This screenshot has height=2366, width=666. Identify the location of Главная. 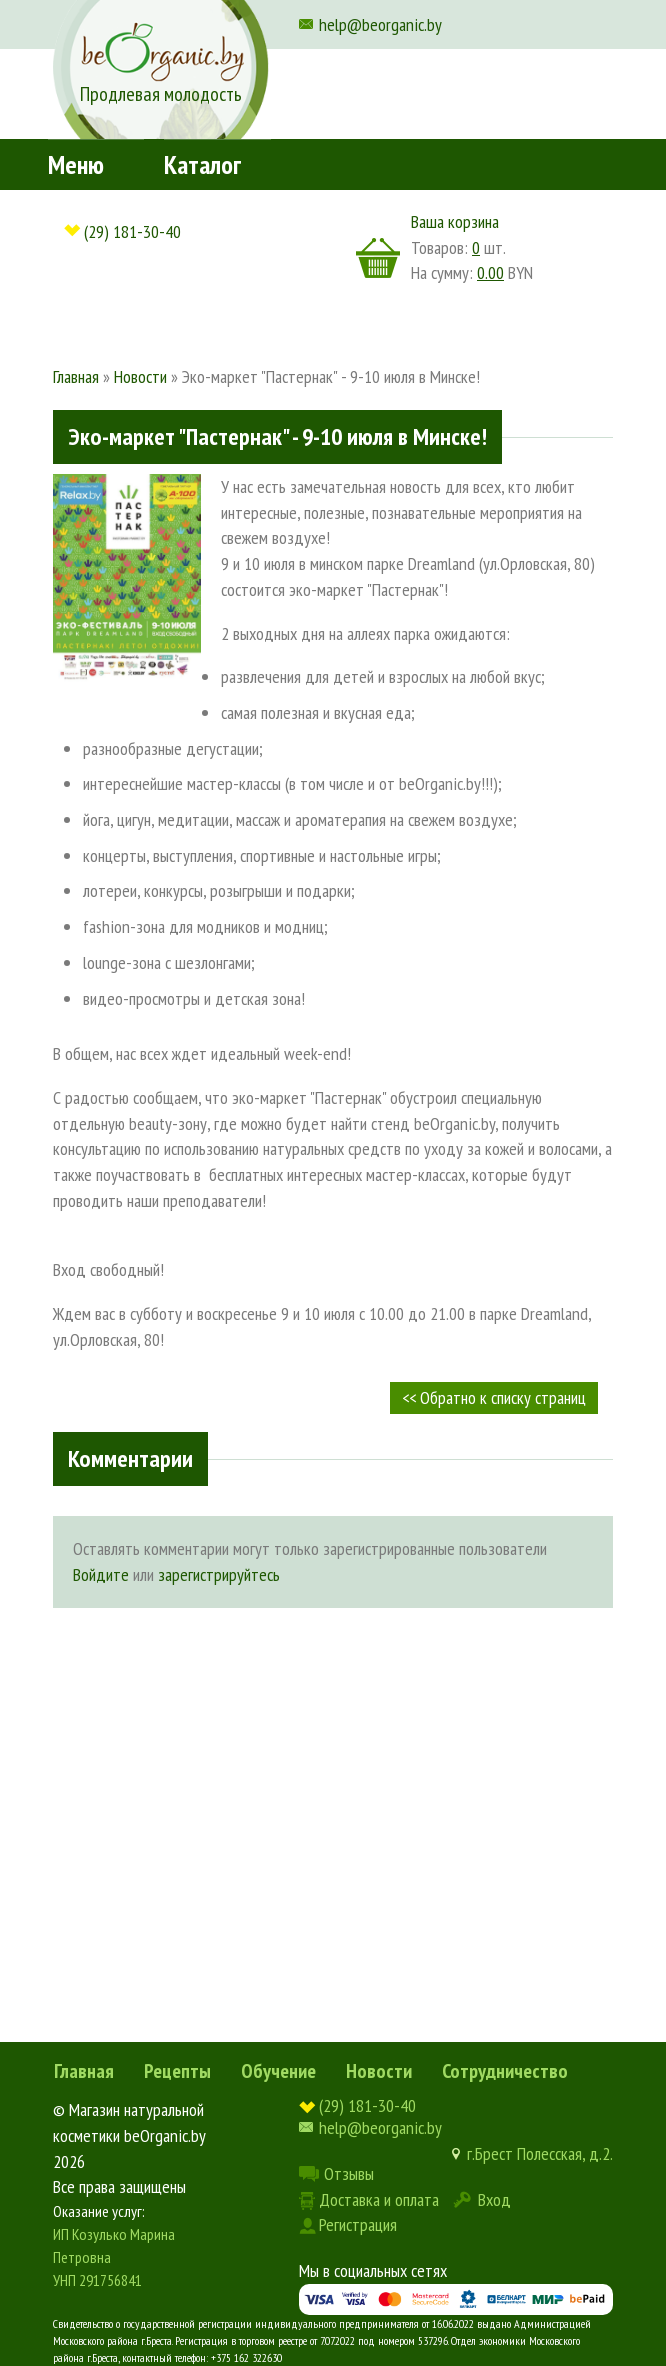
(84, 2071).